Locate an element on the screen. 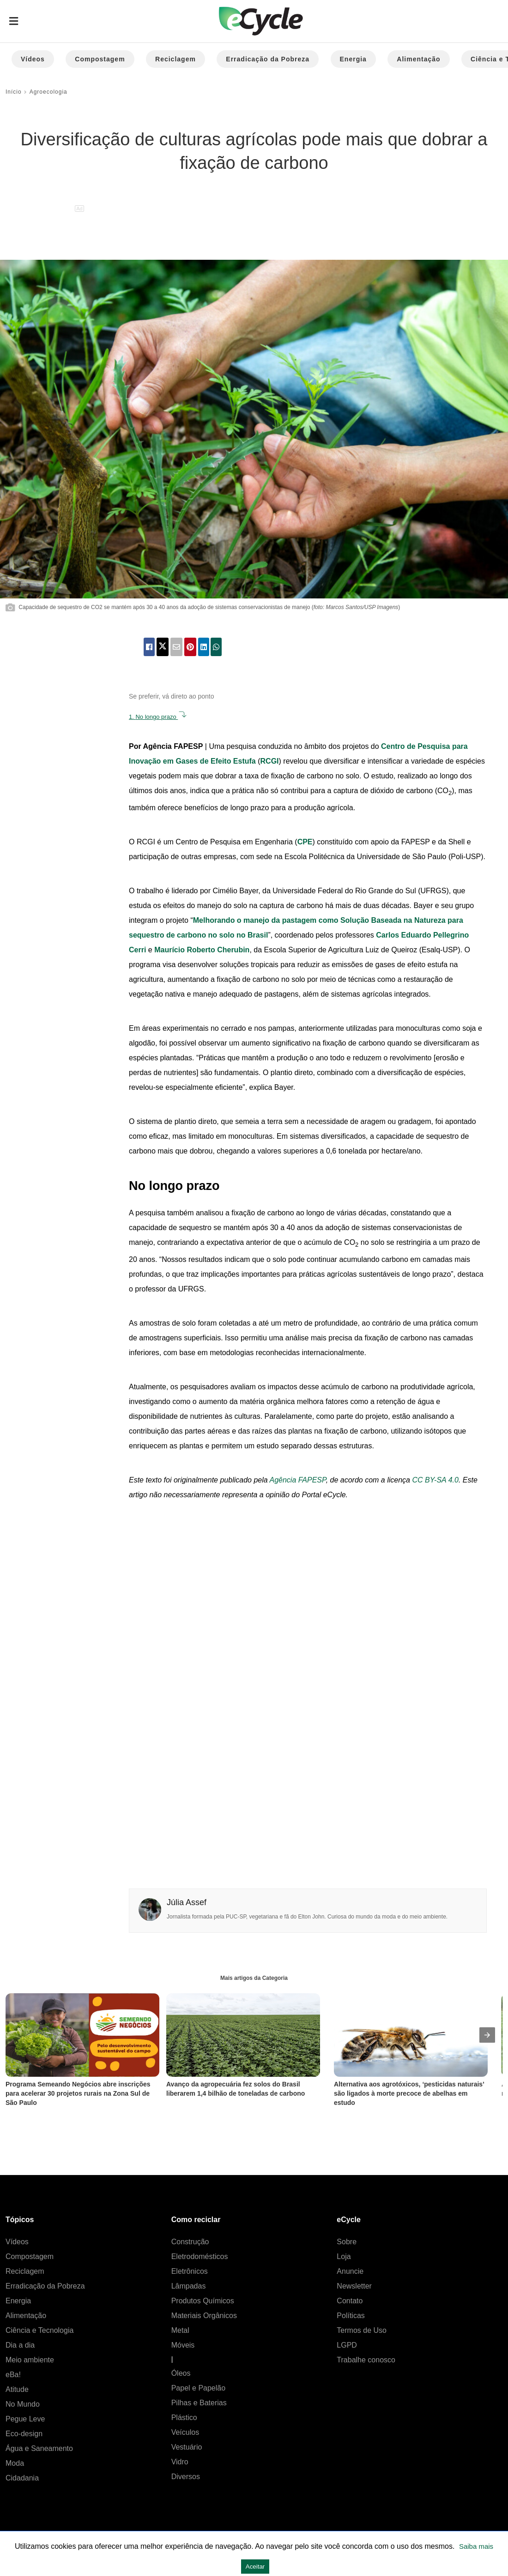 Image resolution: width=508 pixels, height=2576 pixels. Anuncie is located at coordinates (350, 2271).